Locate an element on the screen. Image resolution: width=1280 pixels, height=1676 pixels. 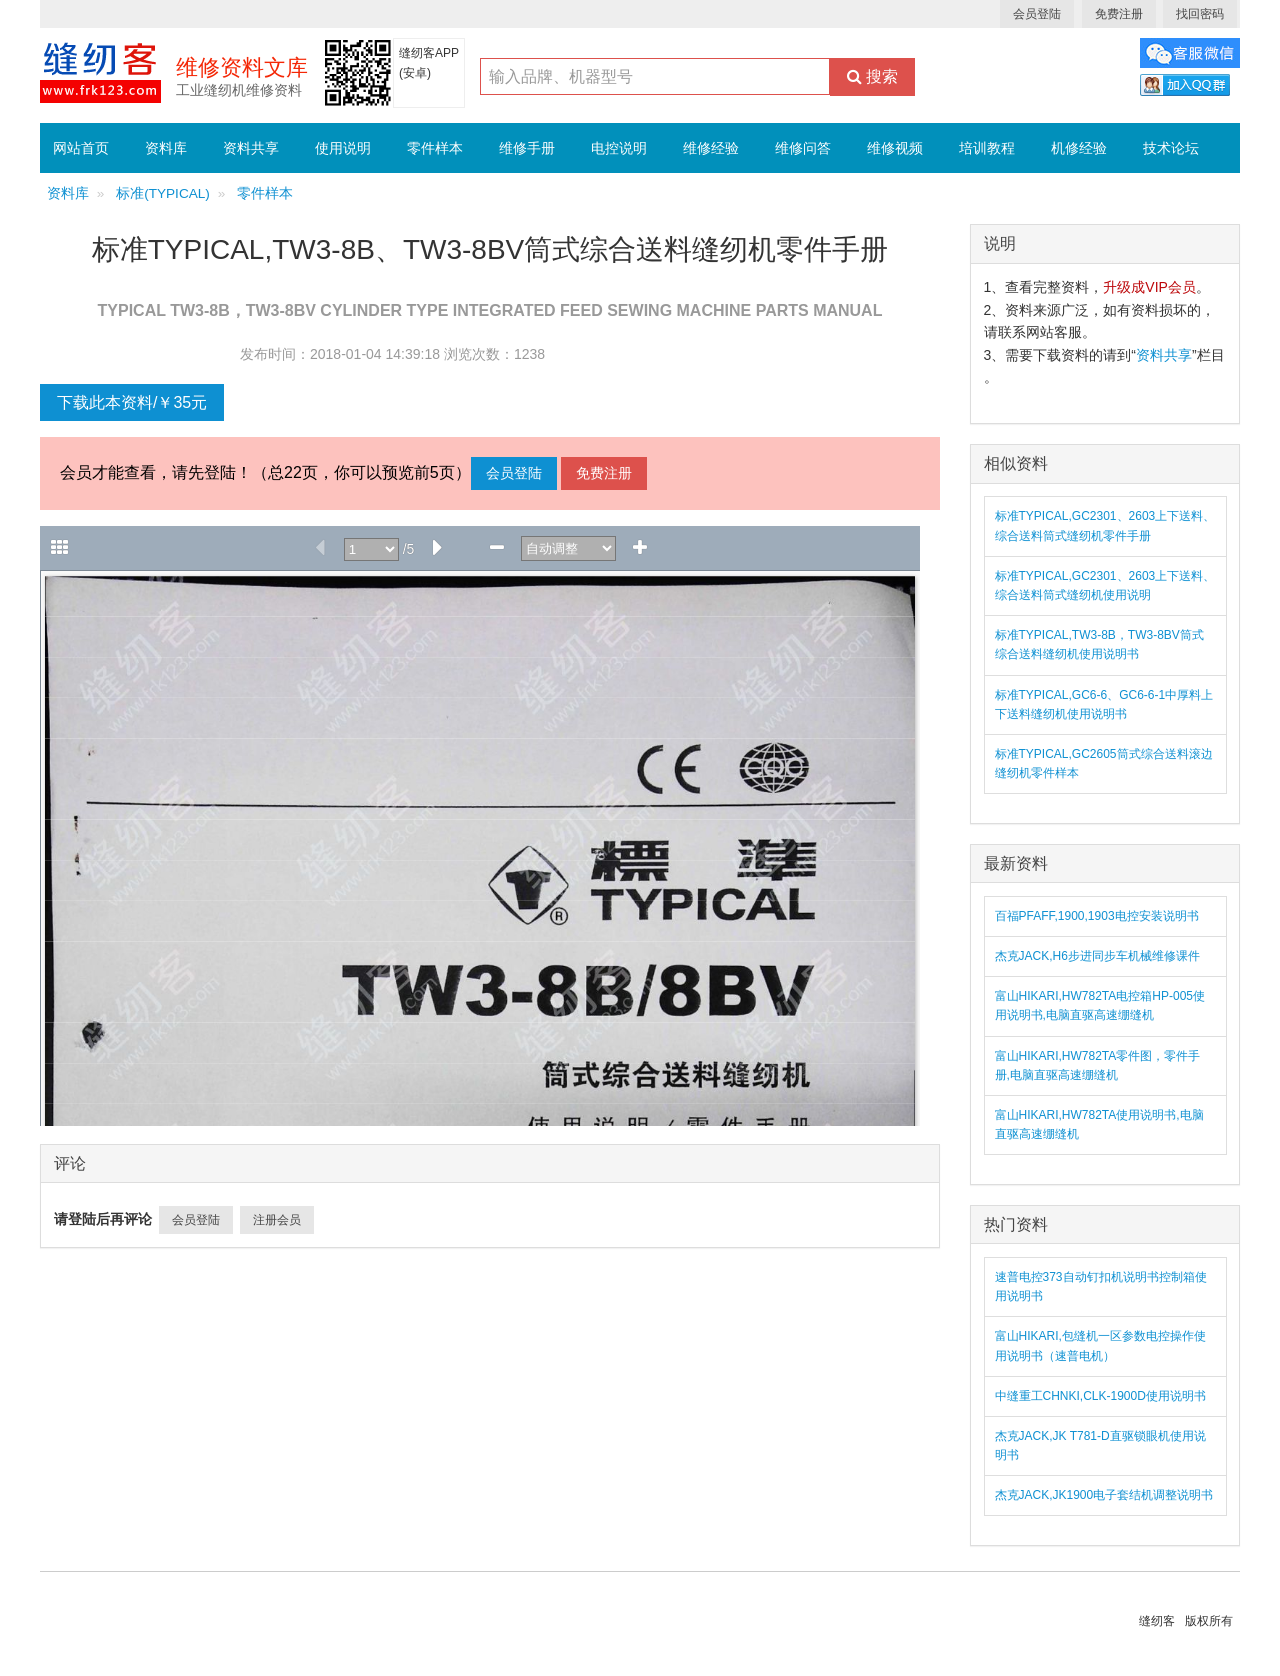
维修视频 is located at coordinates (895, 148).